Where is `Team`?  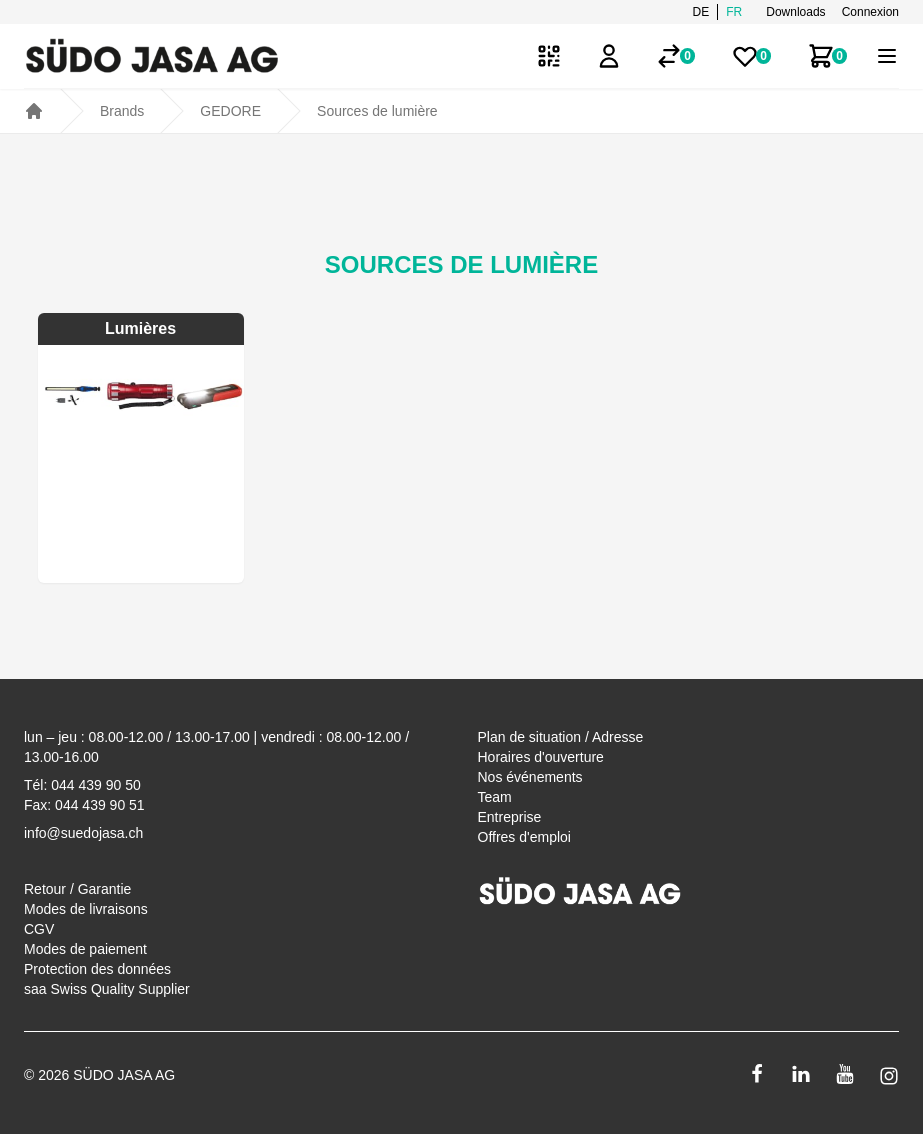
Team is located at coordinates (495, 797).